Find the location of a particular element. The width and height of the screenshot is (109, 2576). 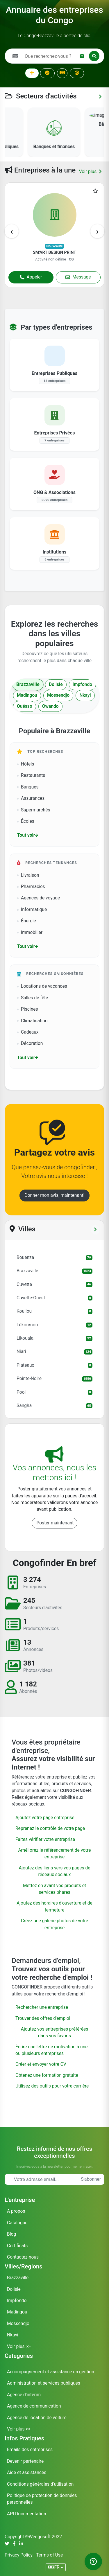

Mossendjo is located at coordinates (18, 2323).